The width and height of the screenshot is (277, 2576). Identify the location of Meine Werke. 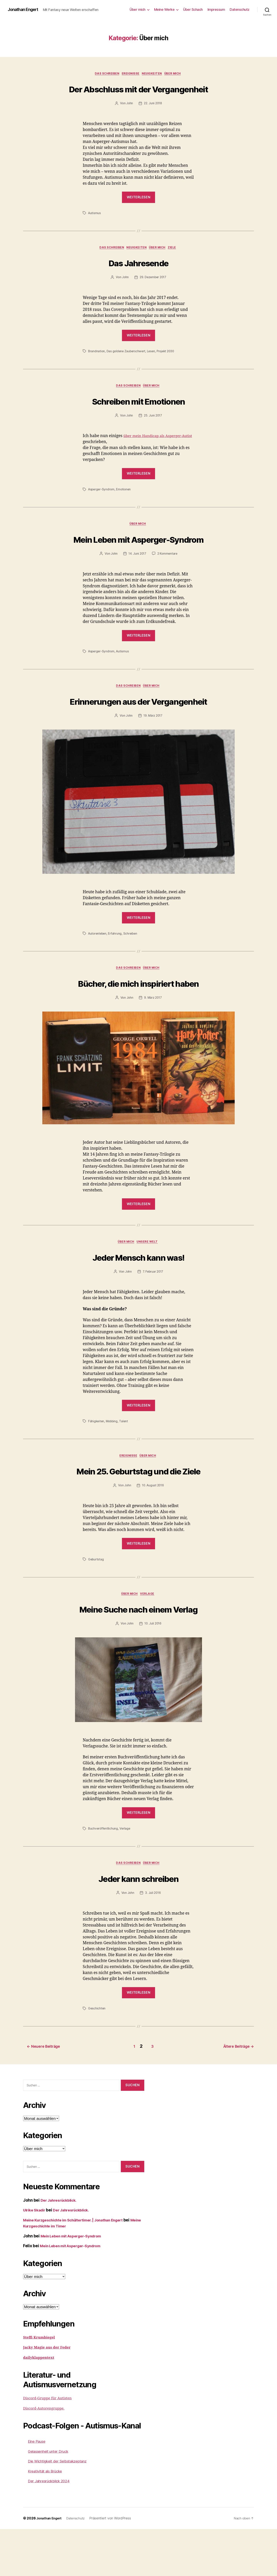
(164, 10).